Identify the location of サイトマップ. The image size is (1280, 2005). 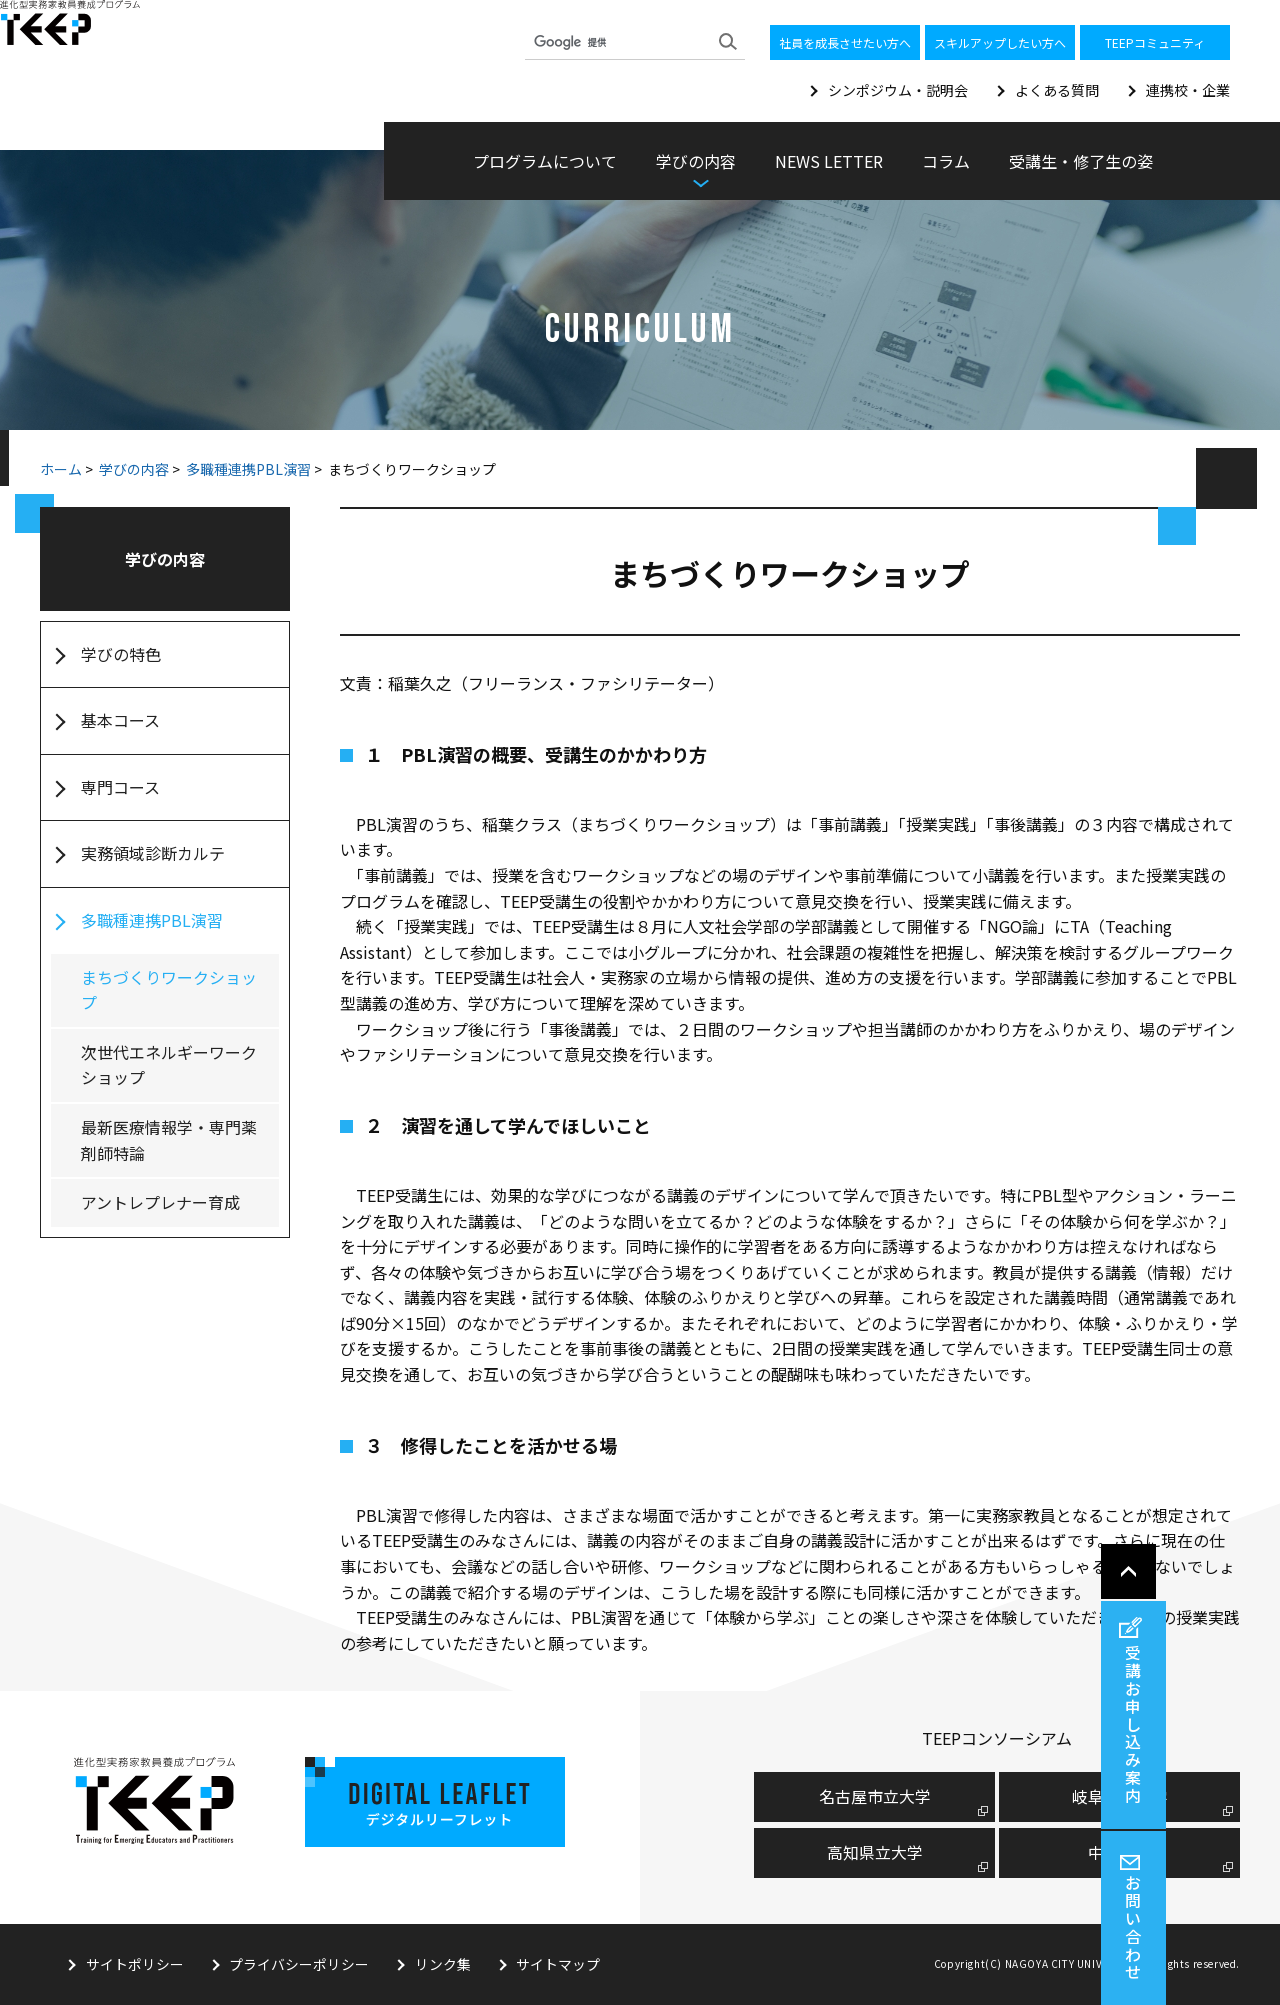
(560, 1964).